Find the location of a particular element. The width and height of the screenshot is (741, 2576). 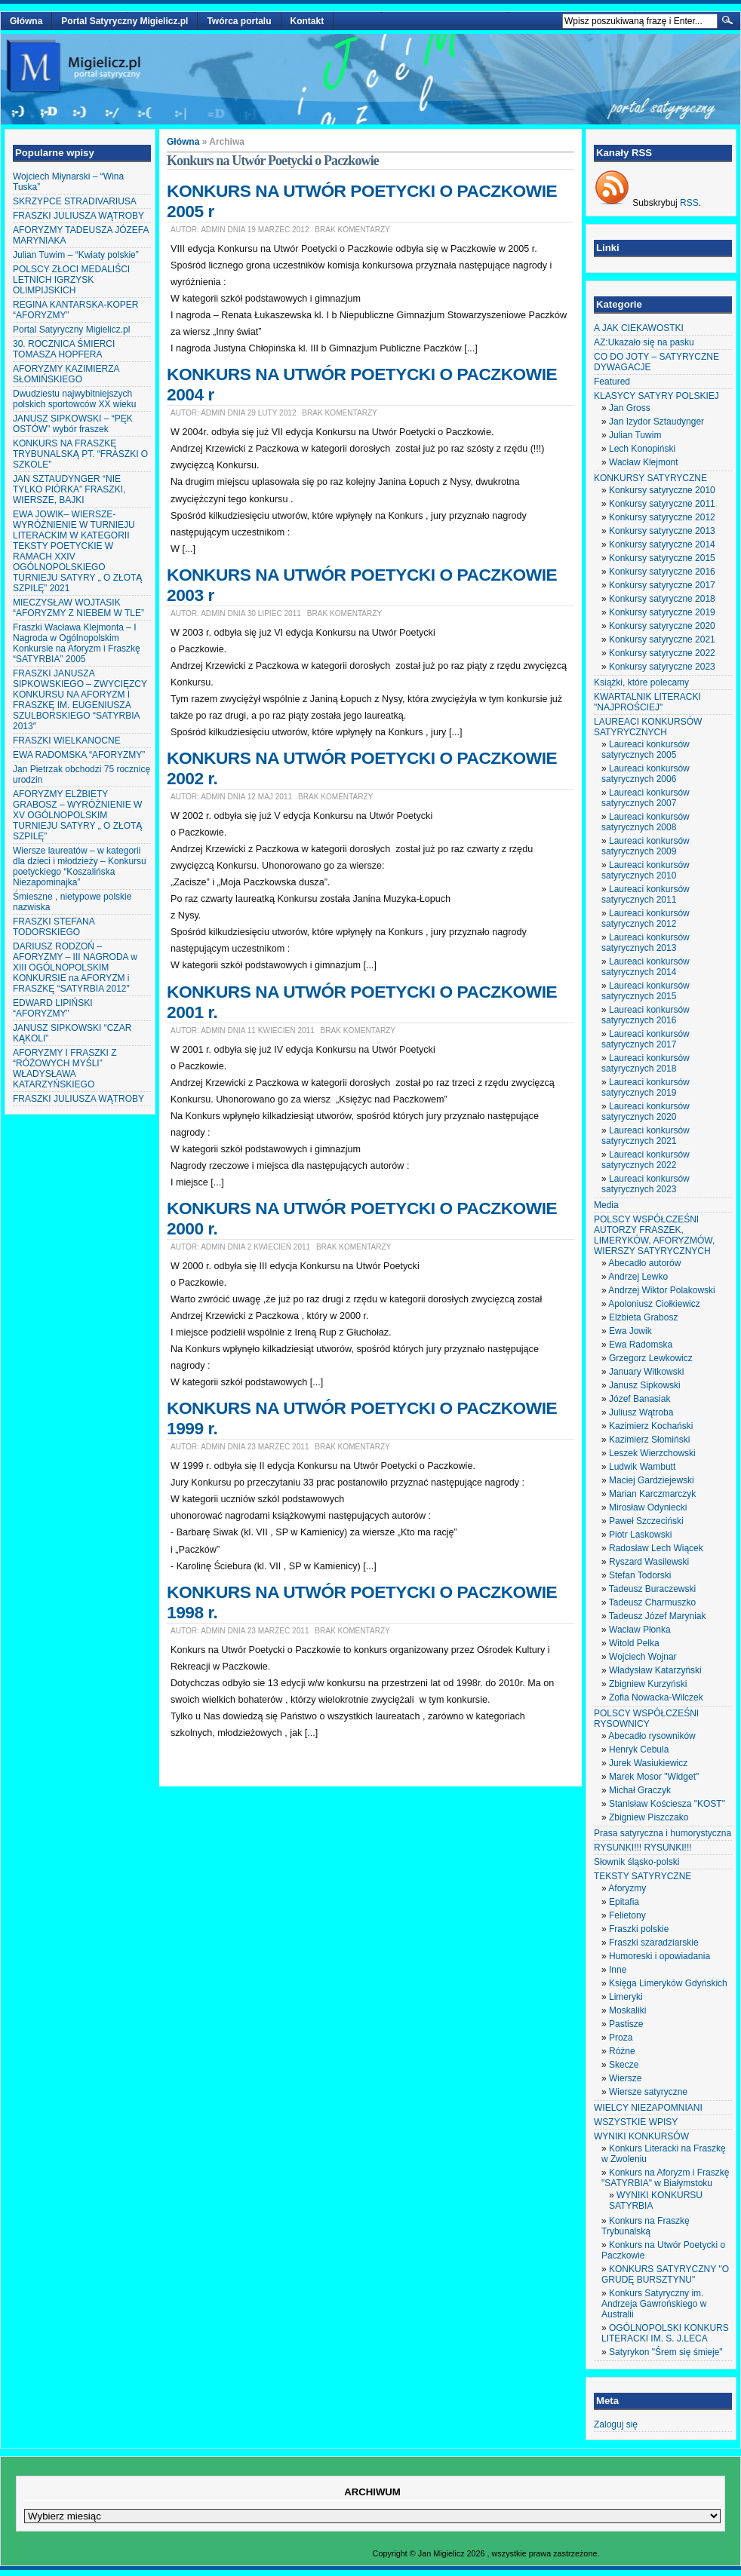

LAUREACI KONKURSÓW SATYRYCZNYCH is located at coordinates (648, 727).